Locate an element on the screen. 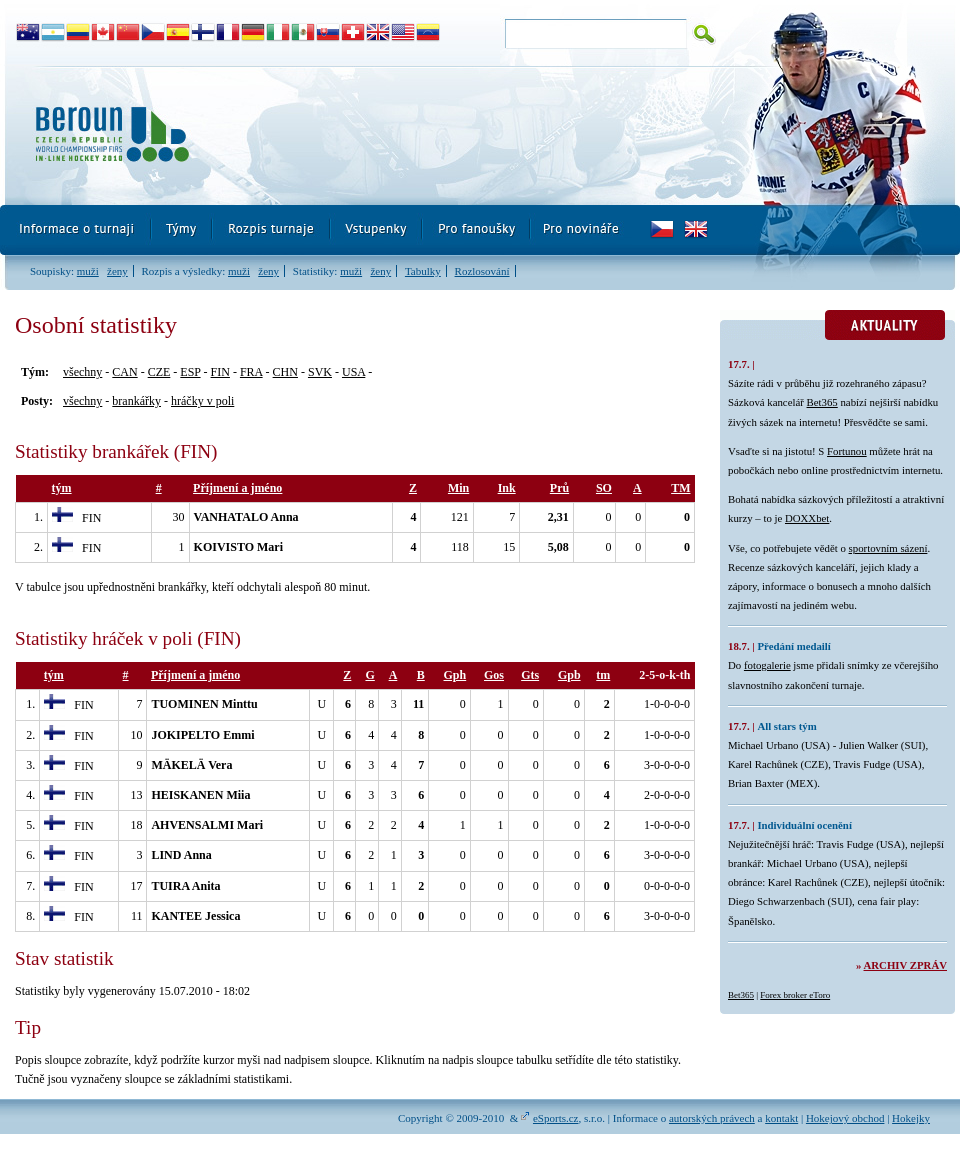 This screenshot has width=960, height=1159. eSports.cz is located at coordinates (556, 1118).